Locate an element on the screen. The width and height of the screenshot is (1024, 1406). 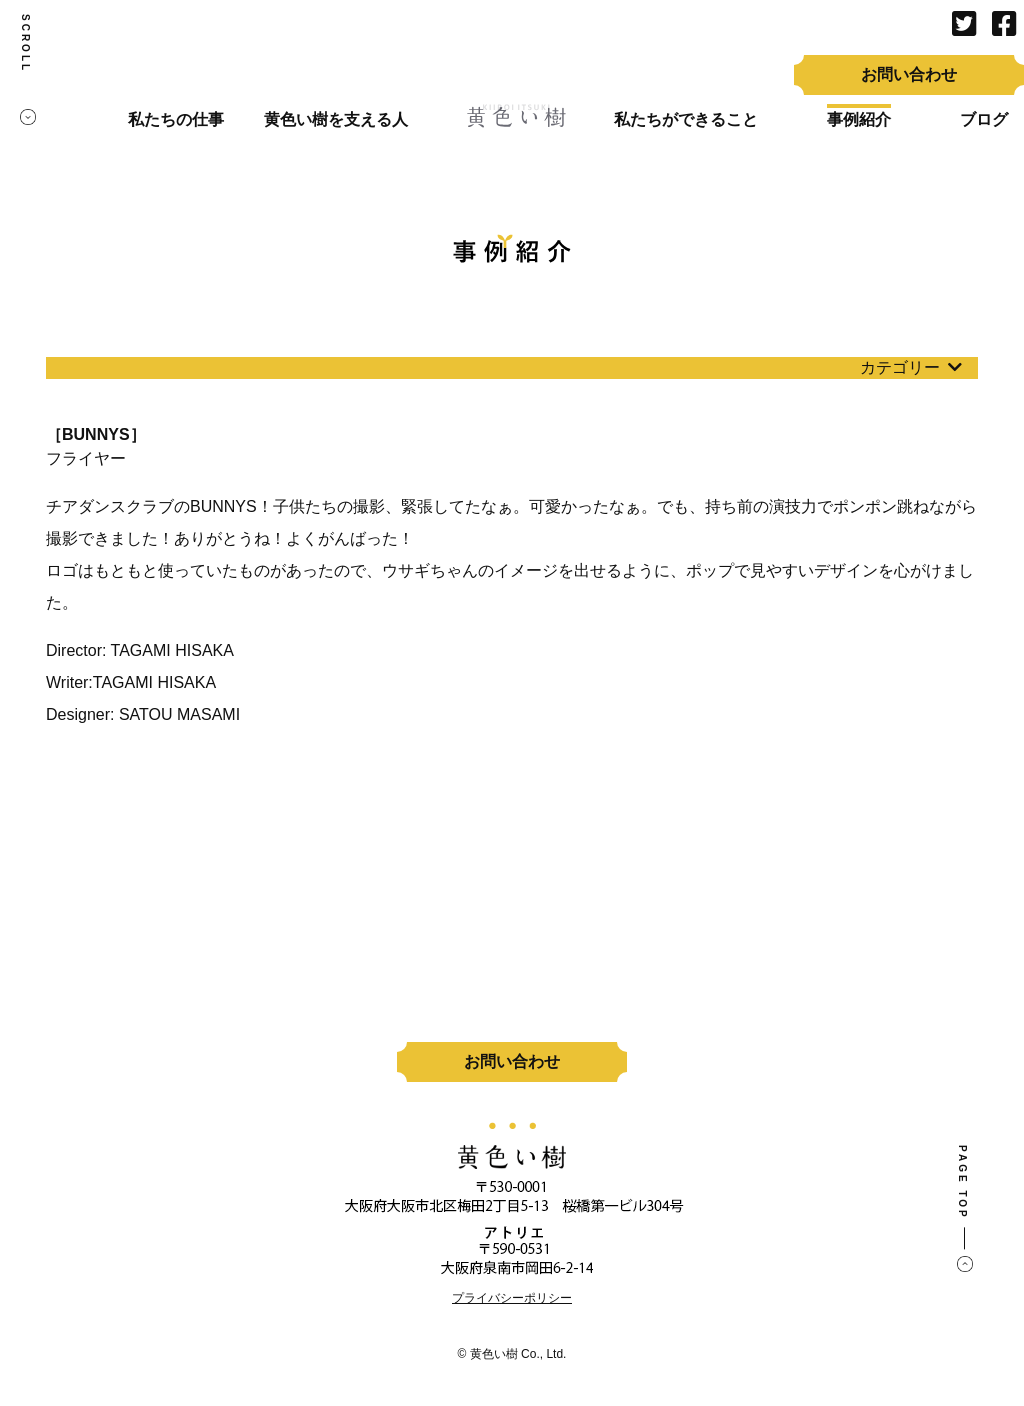
私たちの仕事 is located at coordinates (176, 120).